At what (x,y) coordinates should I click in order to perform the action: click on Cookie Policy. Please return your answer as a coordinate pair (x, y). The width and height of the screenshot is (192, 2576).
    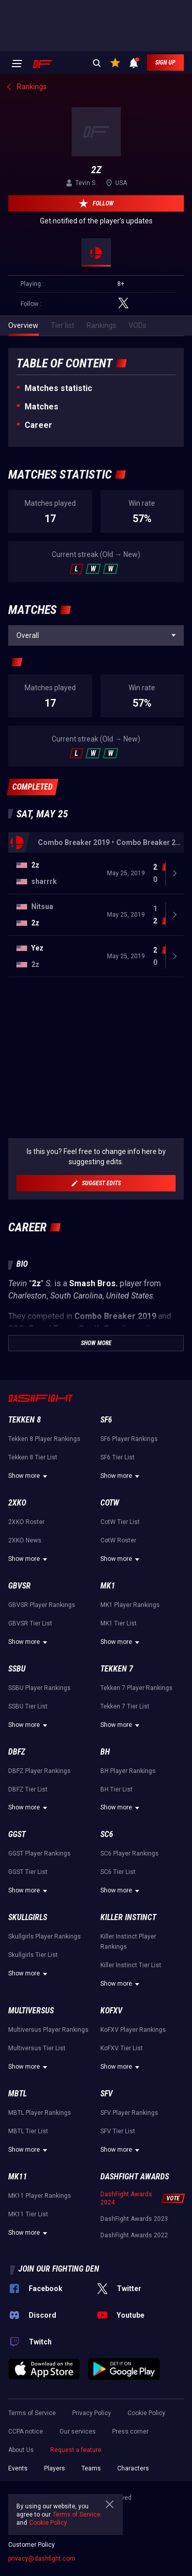
    Looking at the image, I should click on (146, 2413).